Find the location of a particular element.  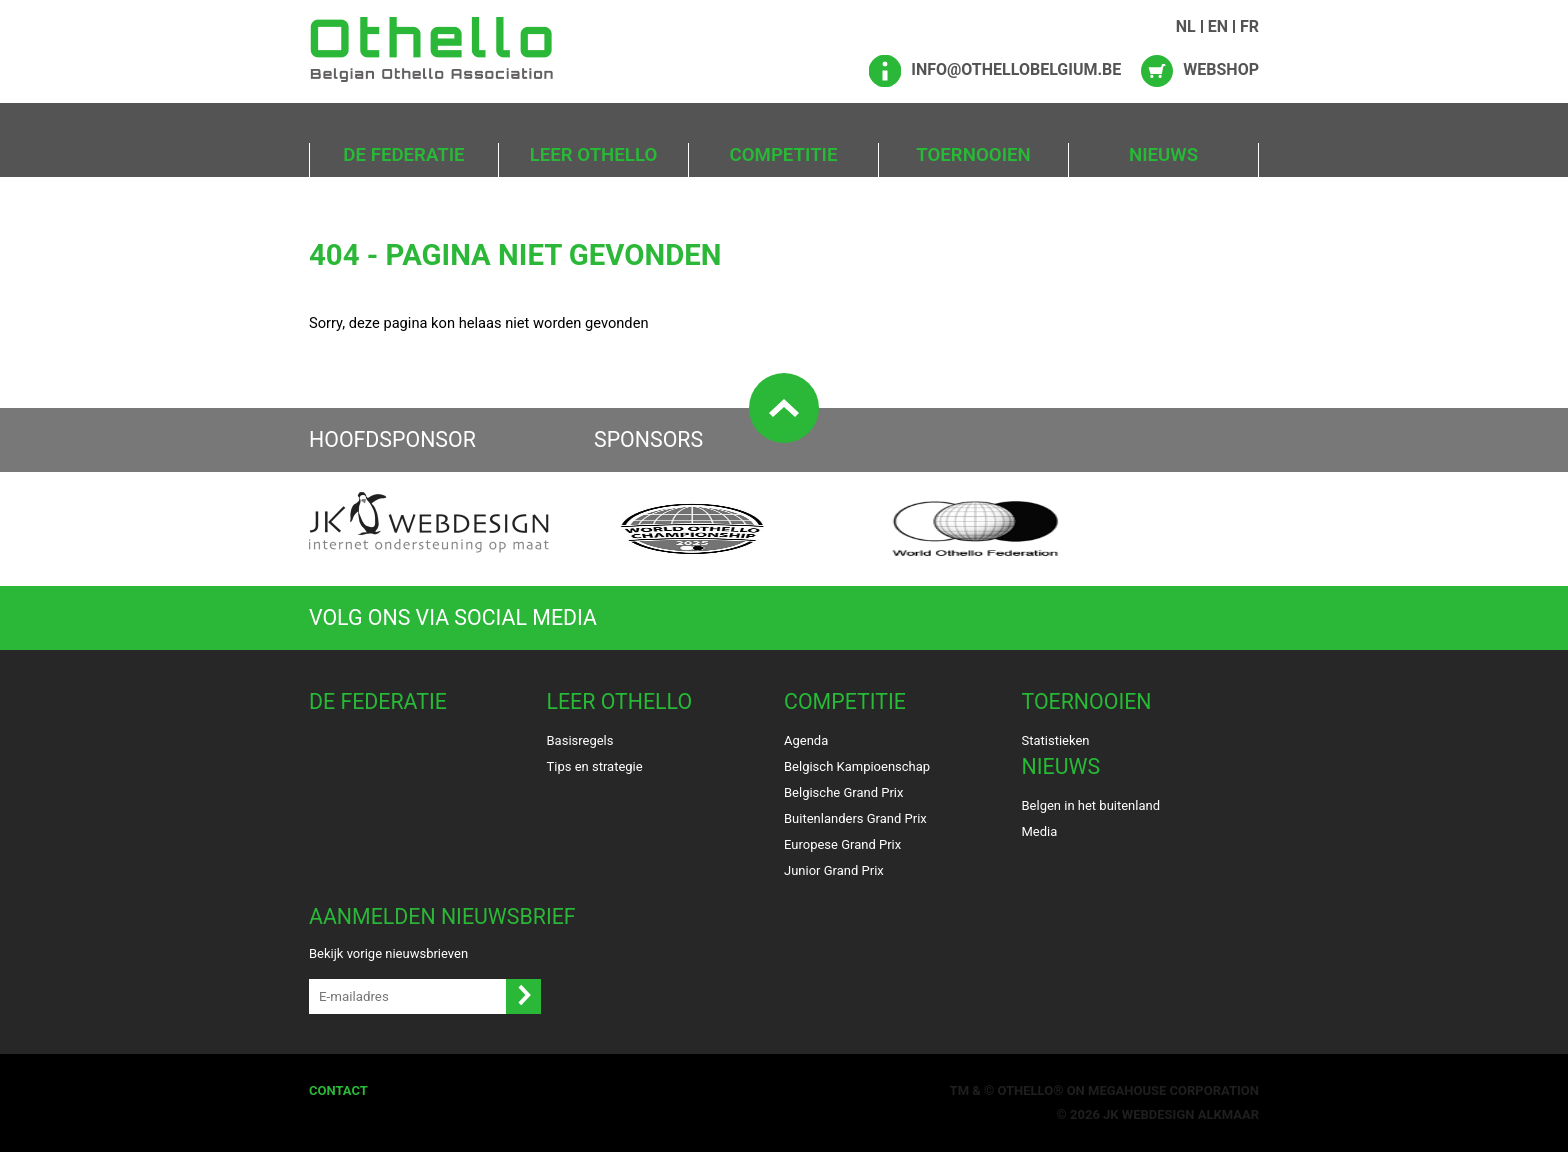

Agenda is located at coordinates (806, 740).